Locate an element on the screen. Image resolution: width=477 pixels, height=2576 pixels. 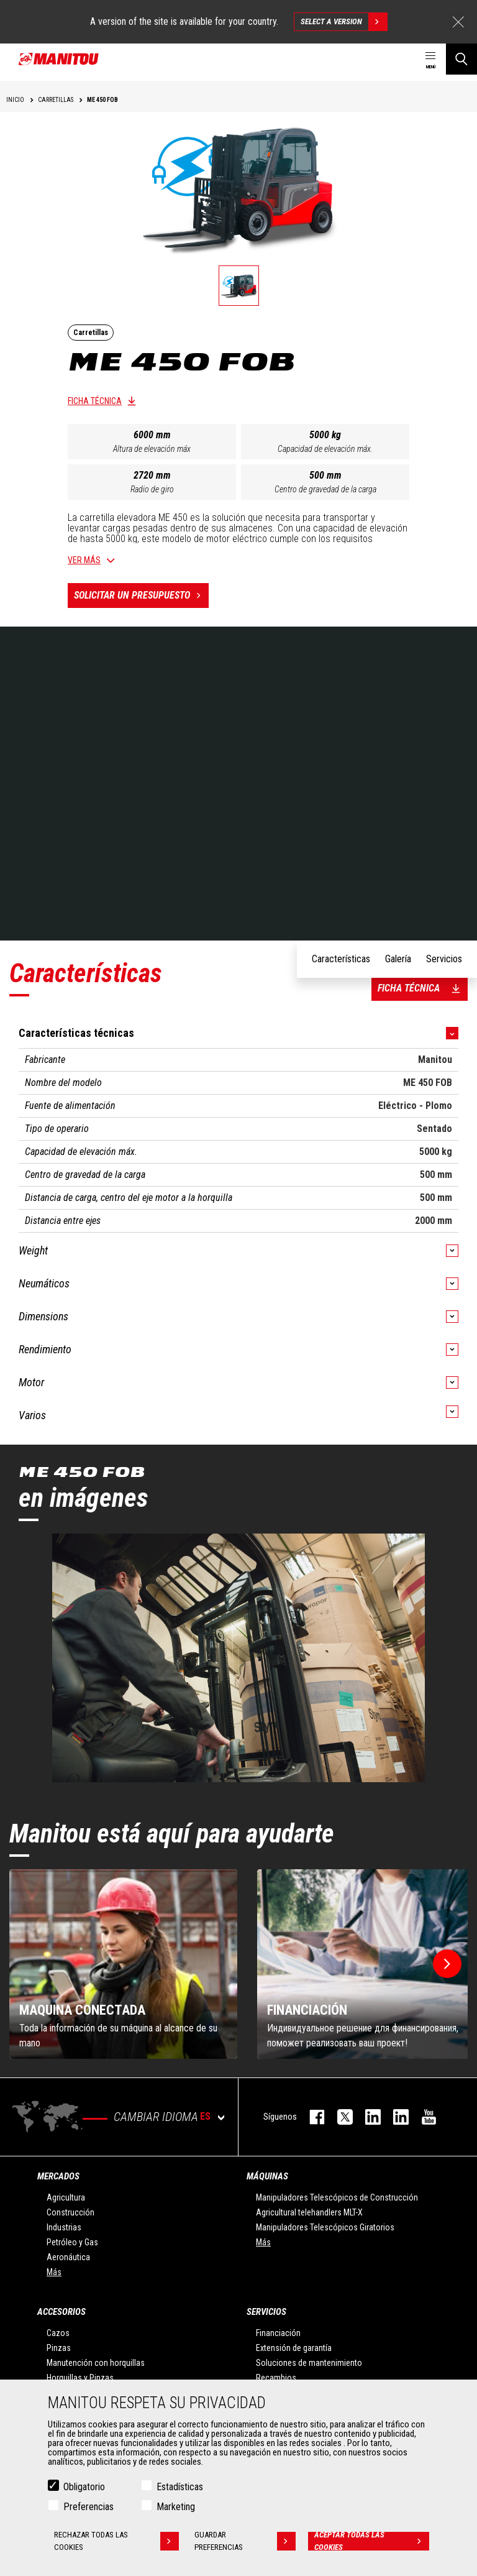
Rechazar todas las cookies is located at coordinates (116, 2541).